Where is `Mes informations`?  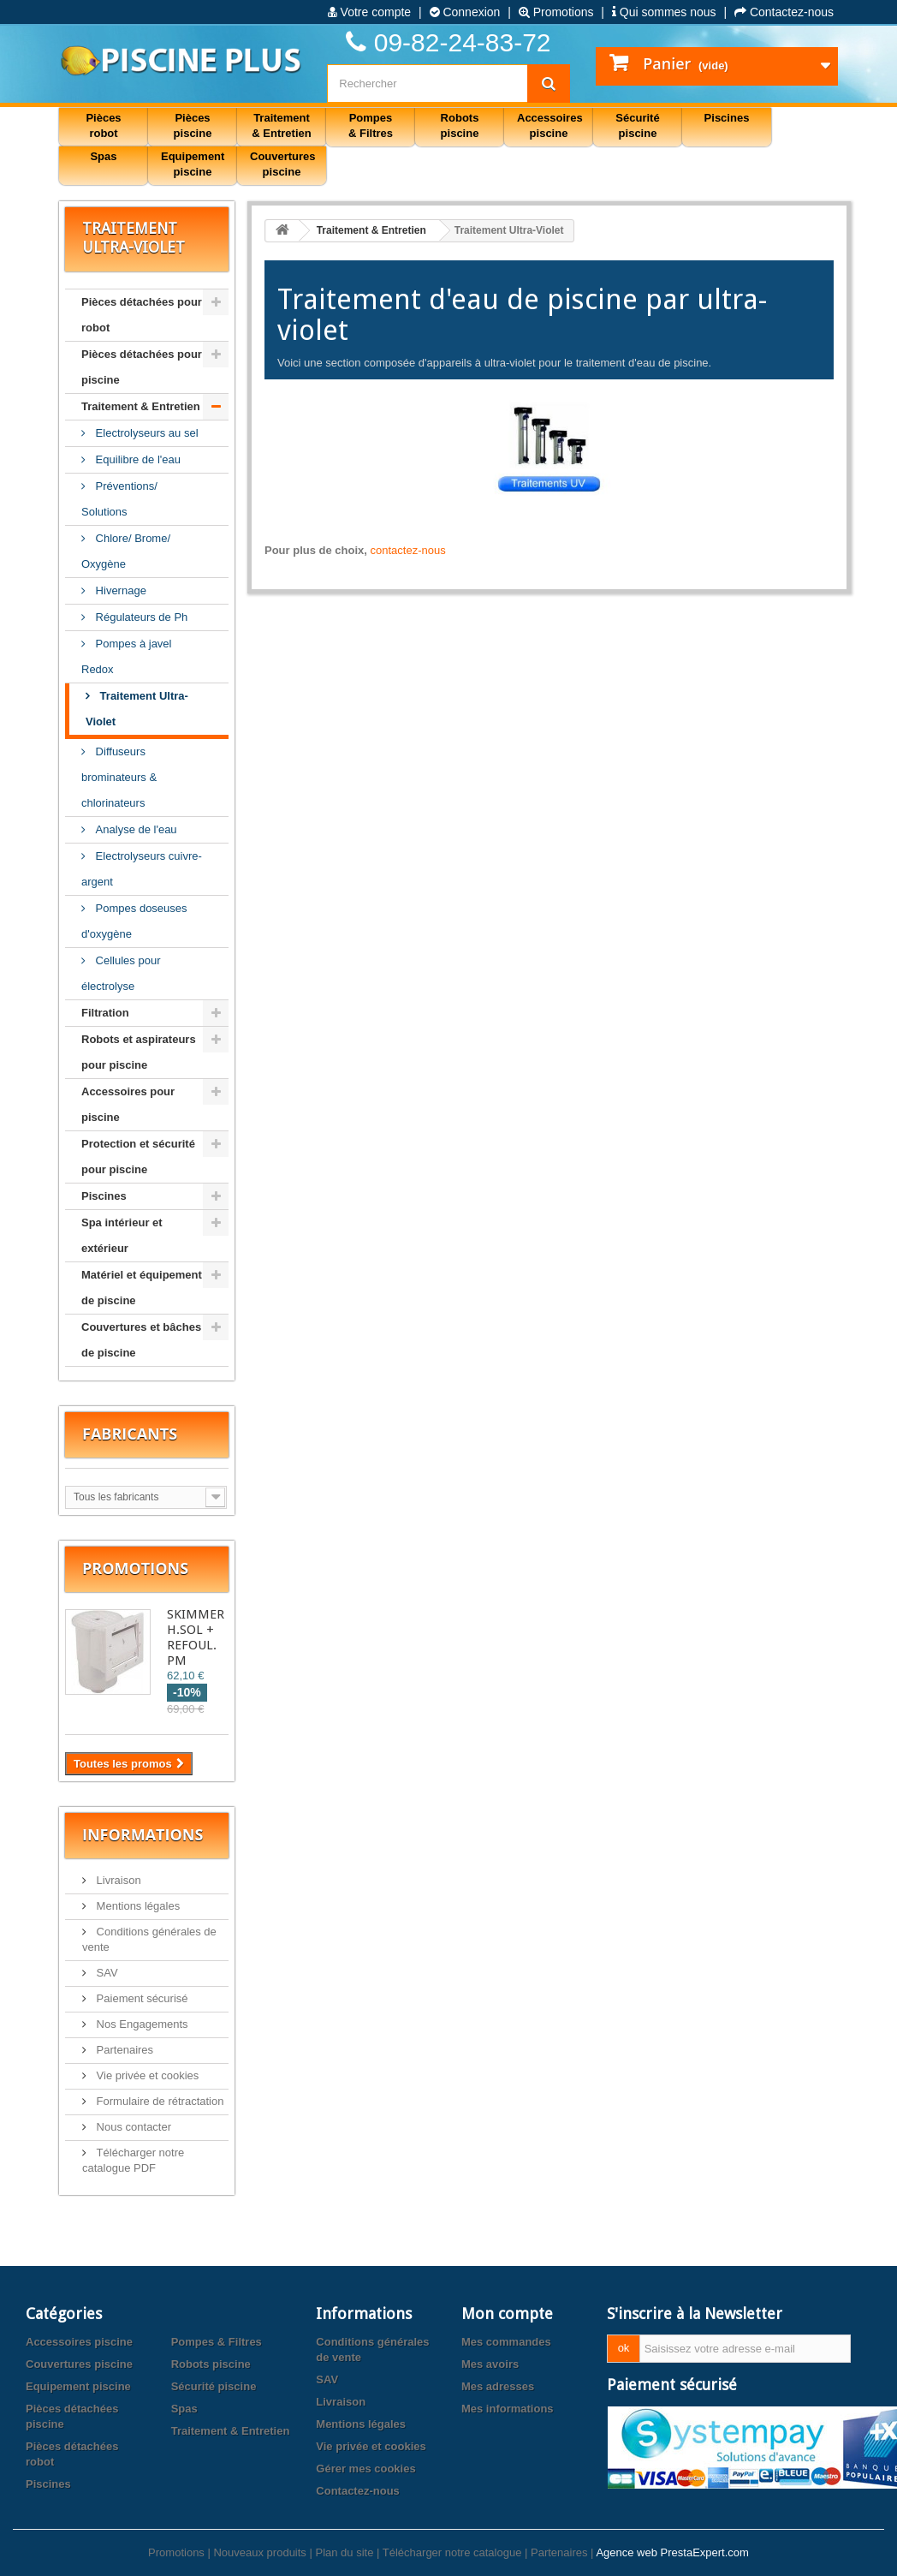 Mes informations is located at coordinates (507, 2408).